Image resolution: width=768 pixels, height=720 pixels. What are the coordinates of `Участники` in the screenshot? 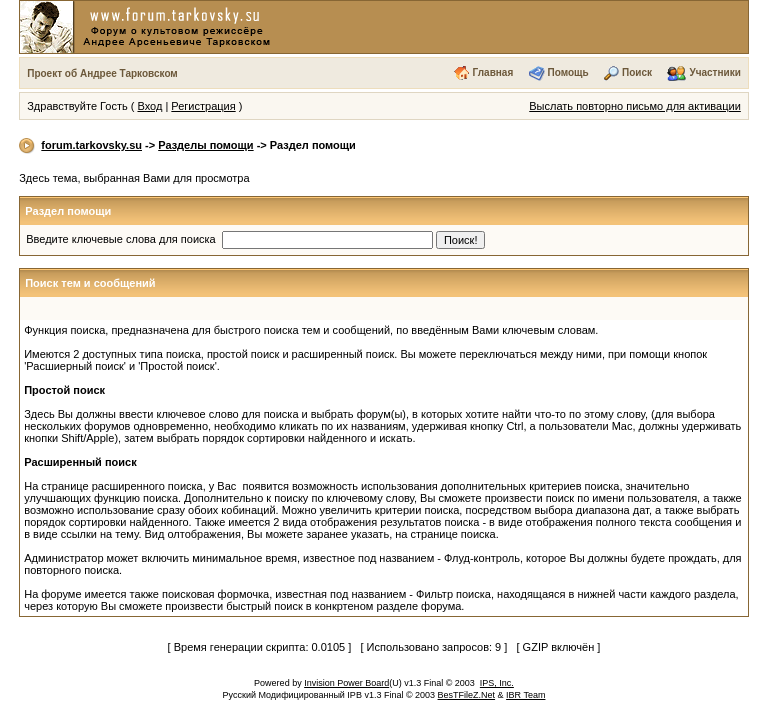 It's located at (714, 72).